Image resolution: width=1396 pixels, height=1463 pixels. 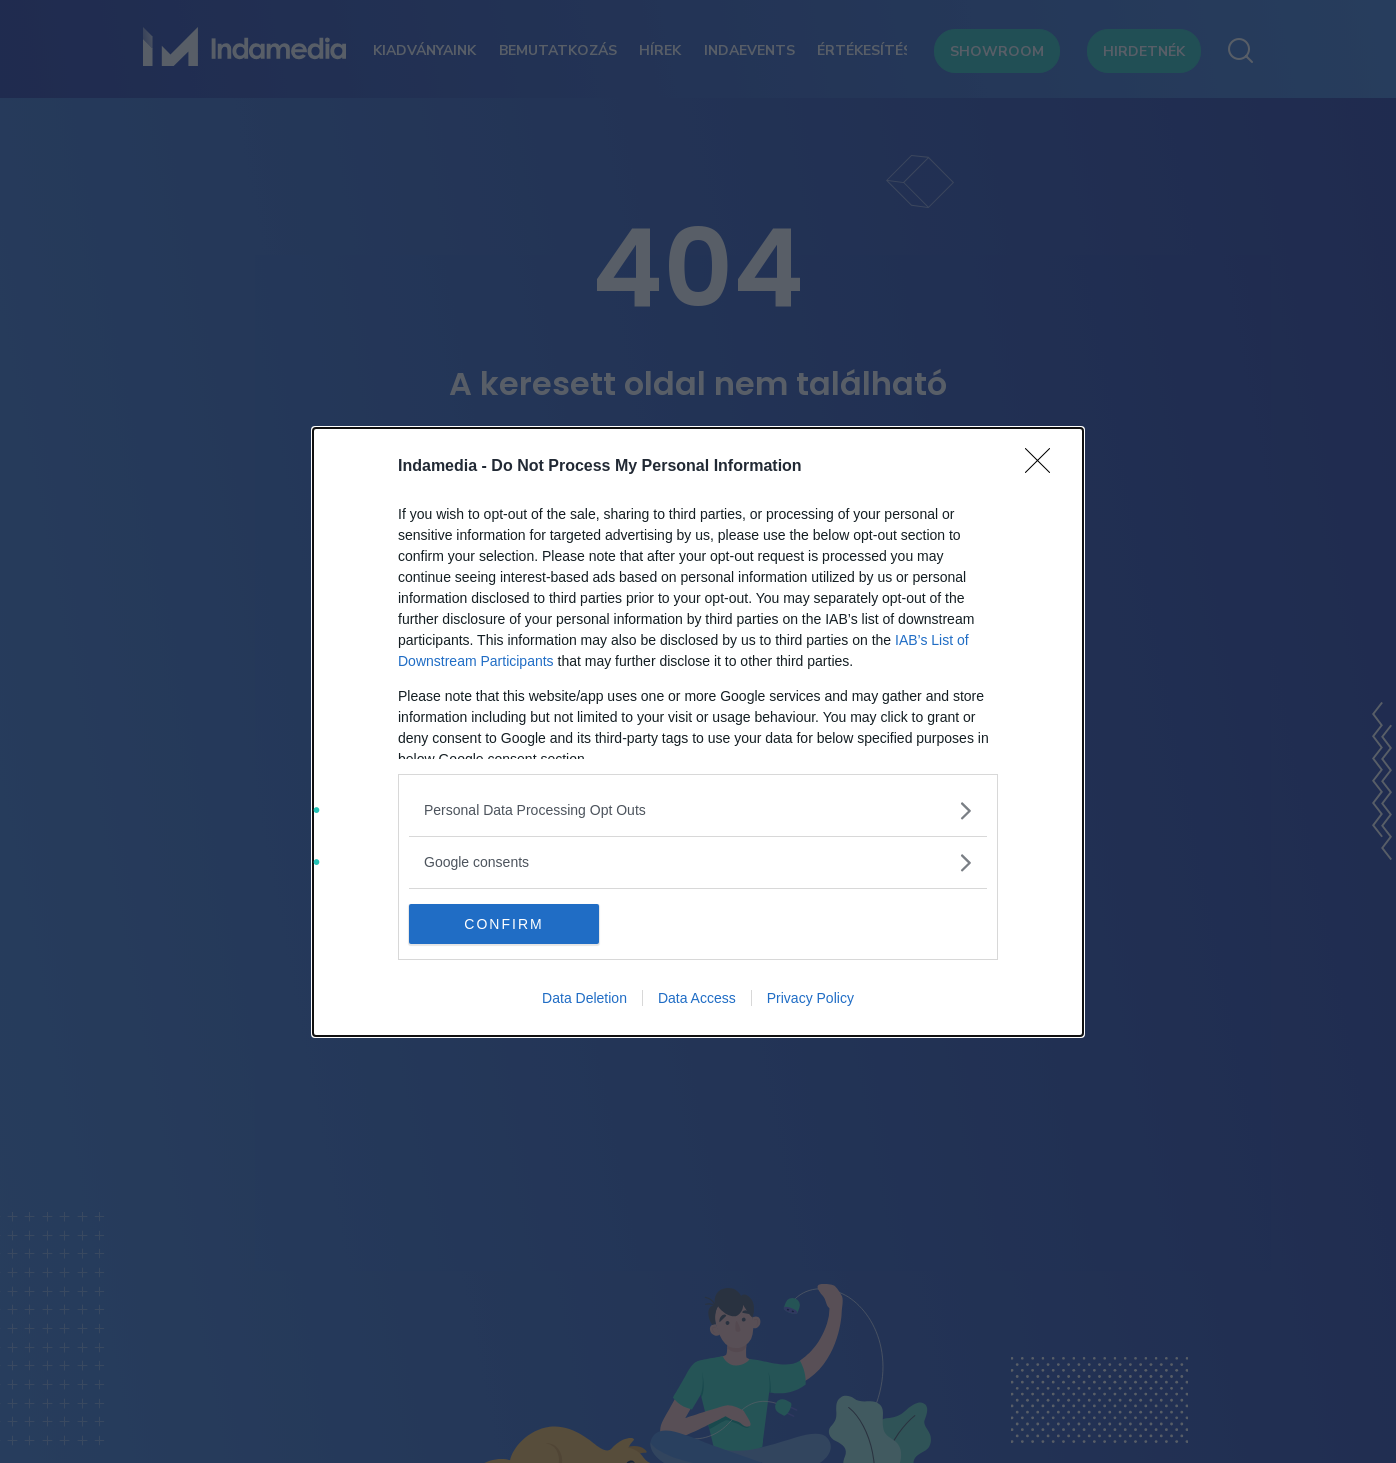 I want to click on CONFIRM, so click(x=503, y=924).